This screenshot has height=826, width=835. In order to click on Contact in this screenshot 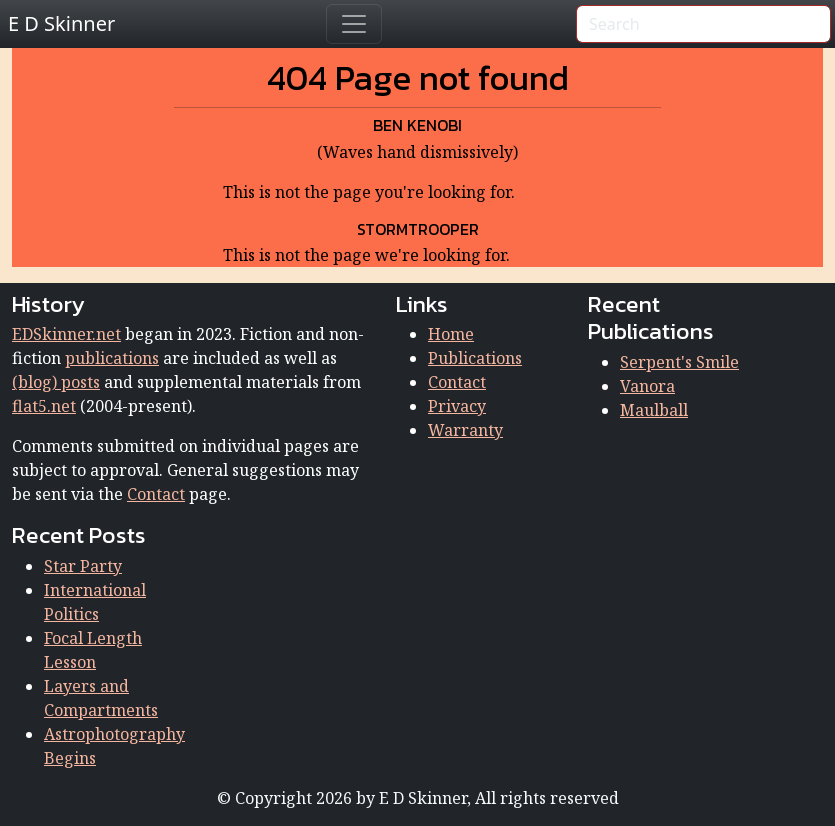, I will do `click(156, 494)`.